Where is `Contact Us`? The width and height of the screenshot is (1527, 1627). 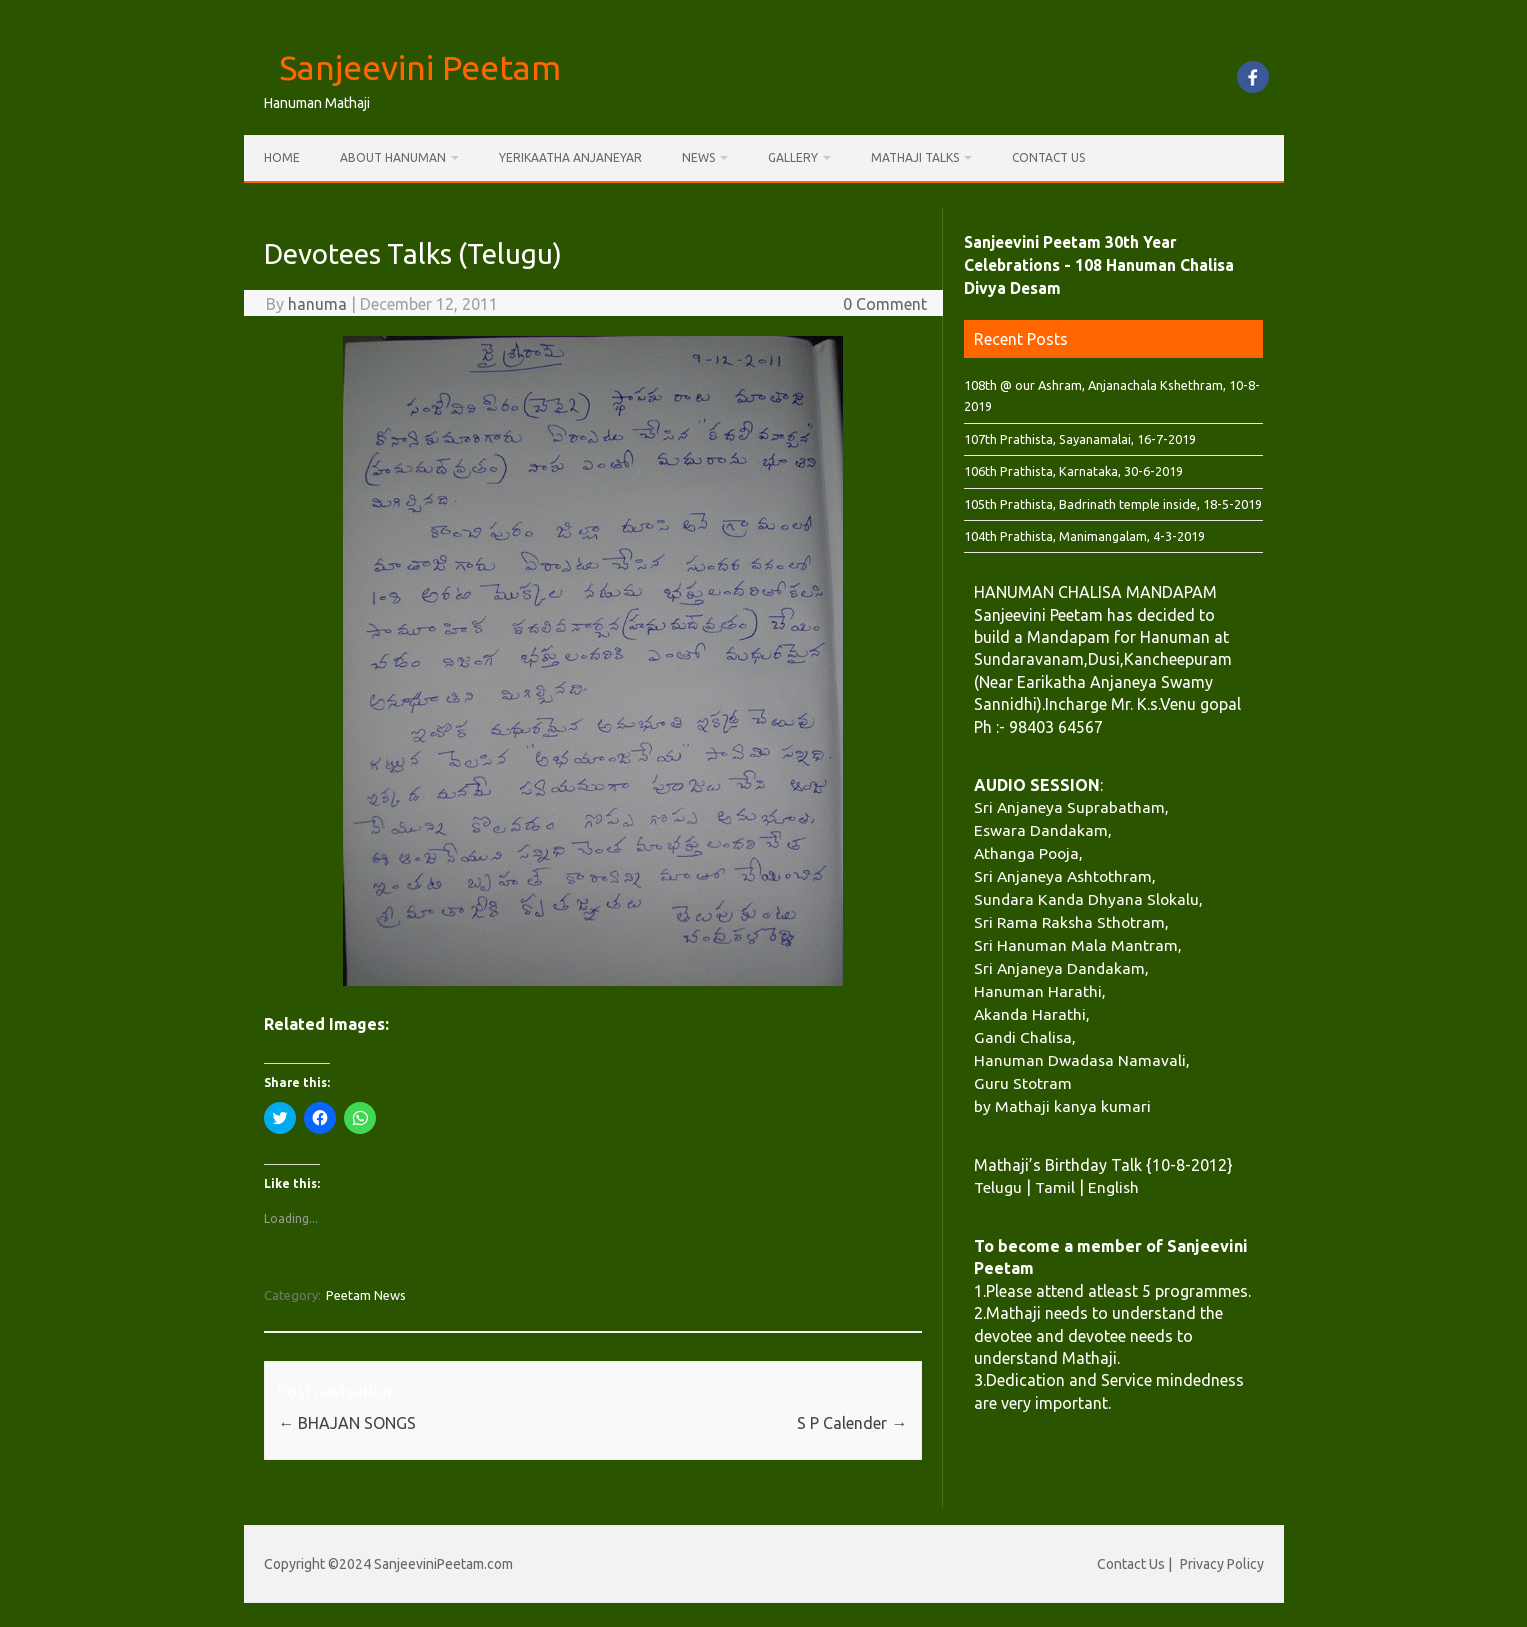
Contact Us is located at coordinates (1048, 157).